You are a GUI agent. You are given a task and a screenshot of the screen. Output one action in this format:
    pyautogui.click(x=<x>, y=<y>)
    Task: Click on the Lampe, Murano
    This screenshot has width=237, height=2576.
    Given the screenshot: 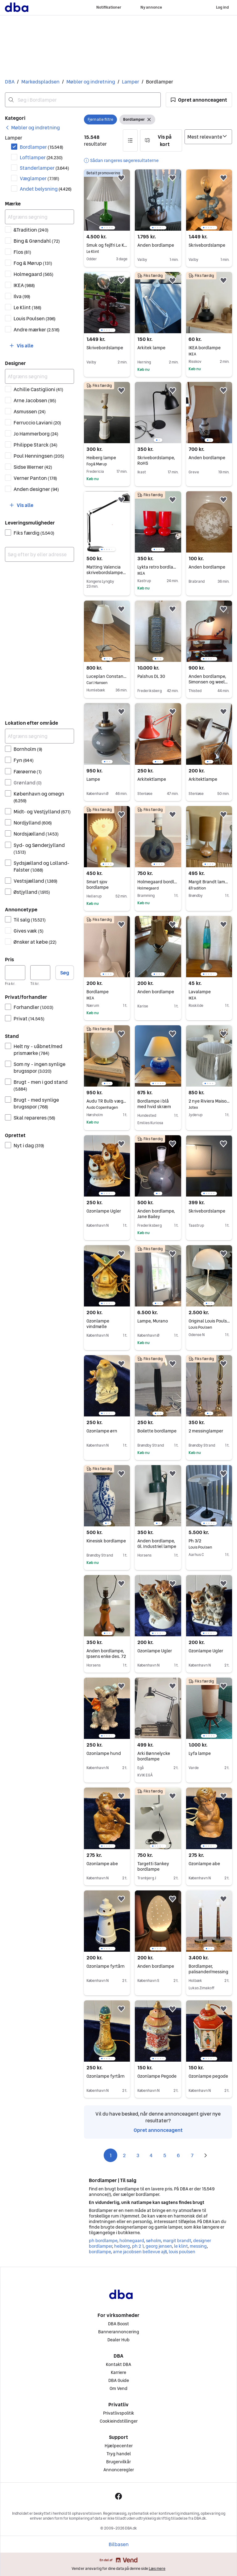 What is the action you would take?
    pyautogui.click(x=152, y=1321)
    